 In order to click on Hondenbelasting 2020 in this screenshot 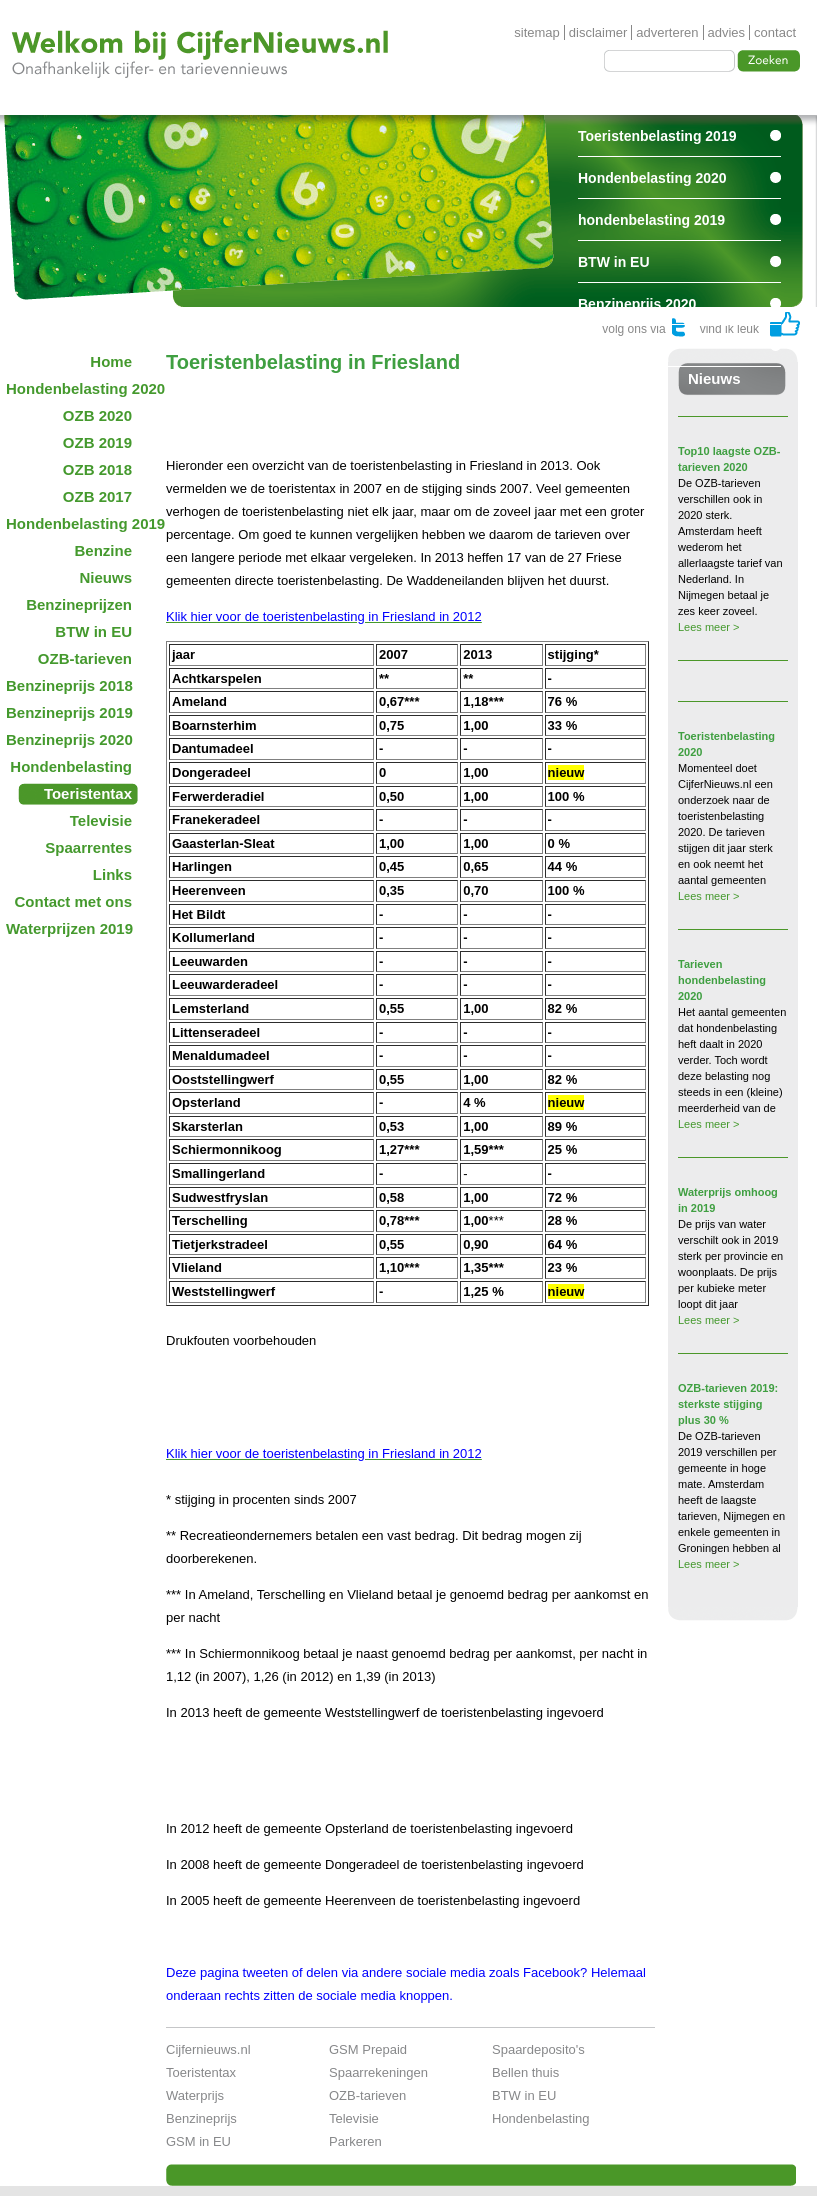, I will do `click(652, 178)`.